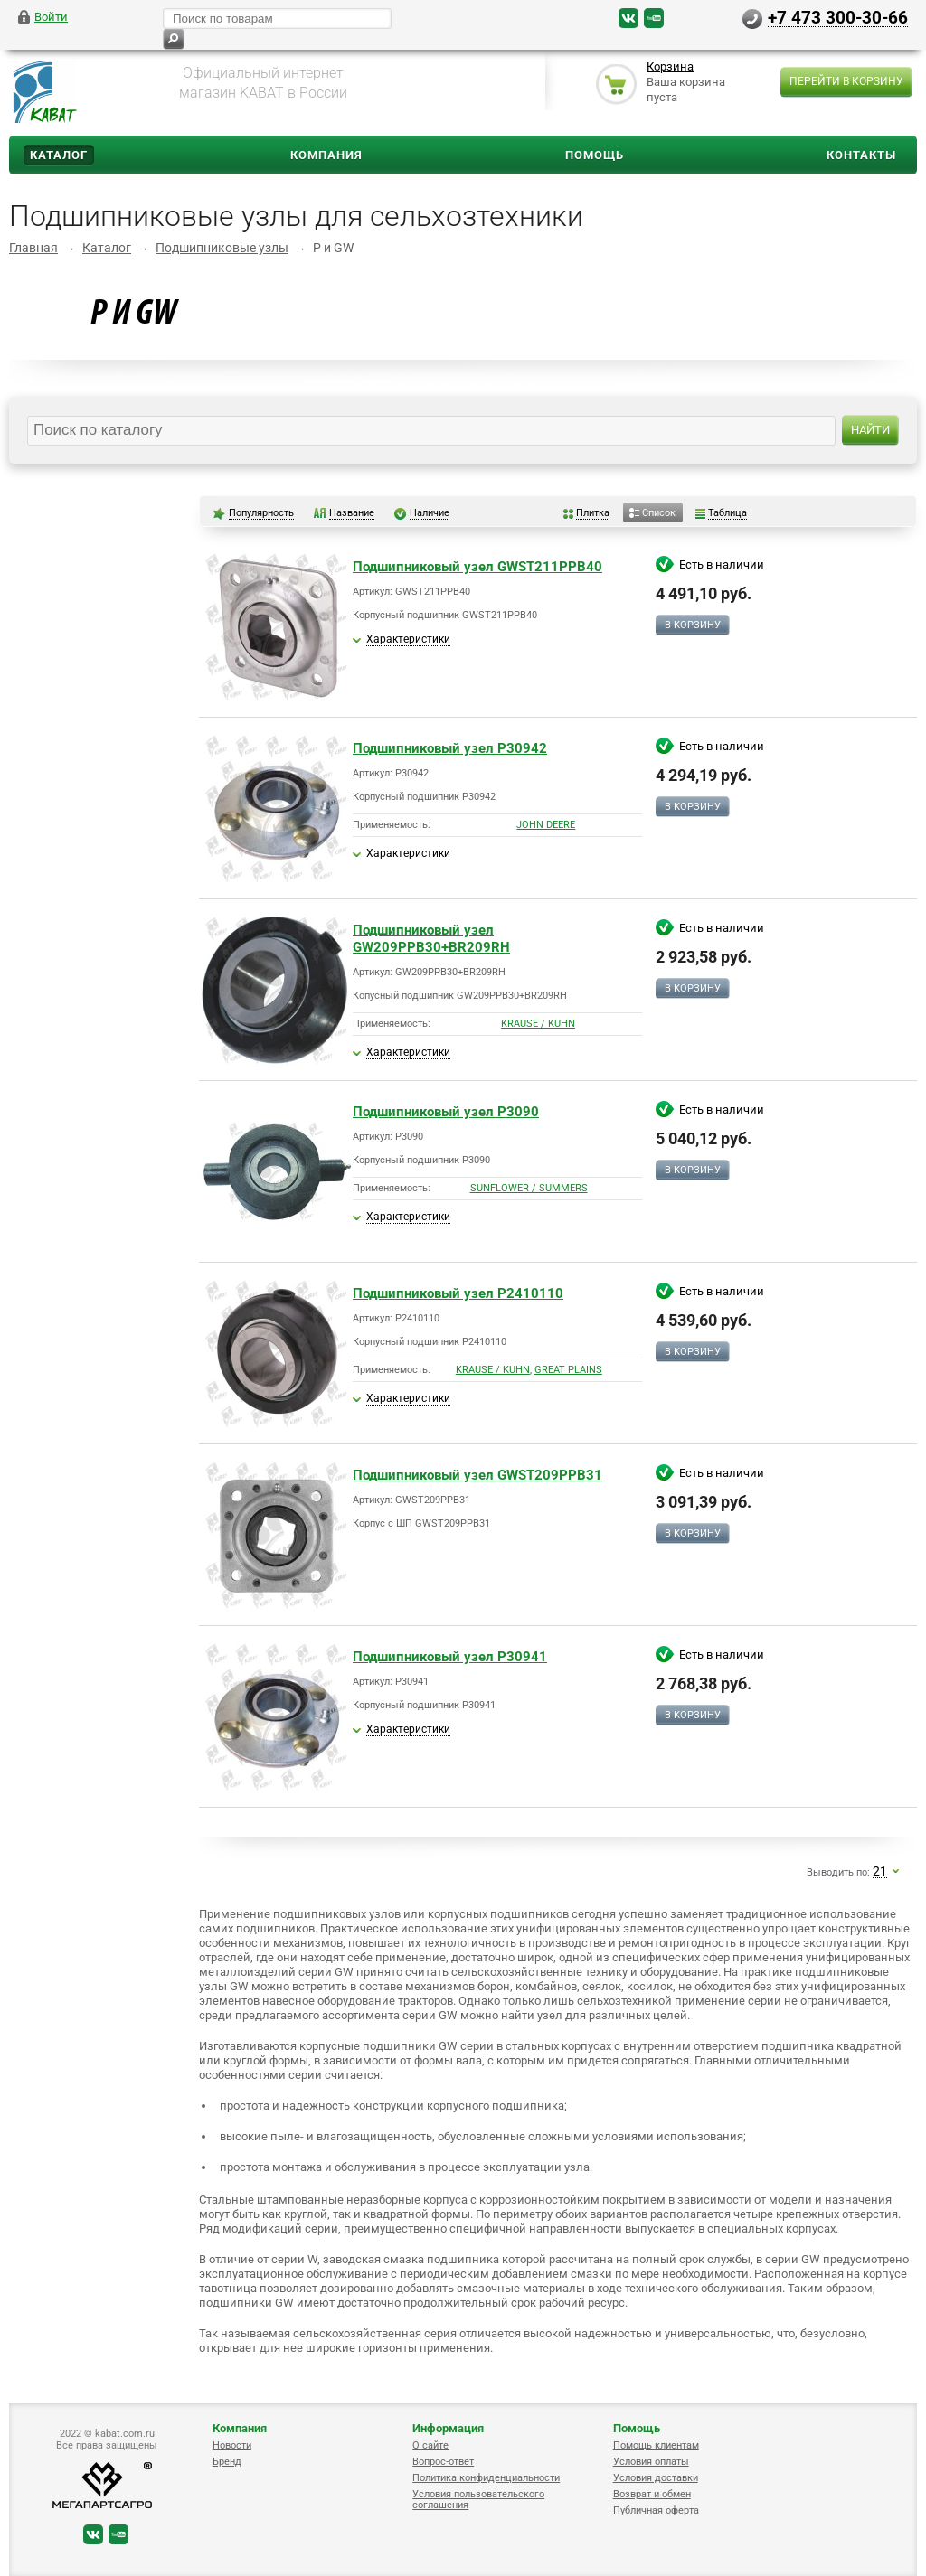 This screenshot has height=2576, width=926. Describe the element at coordinates (594, 155) in the screenshot. I see `Помощь` at that location.